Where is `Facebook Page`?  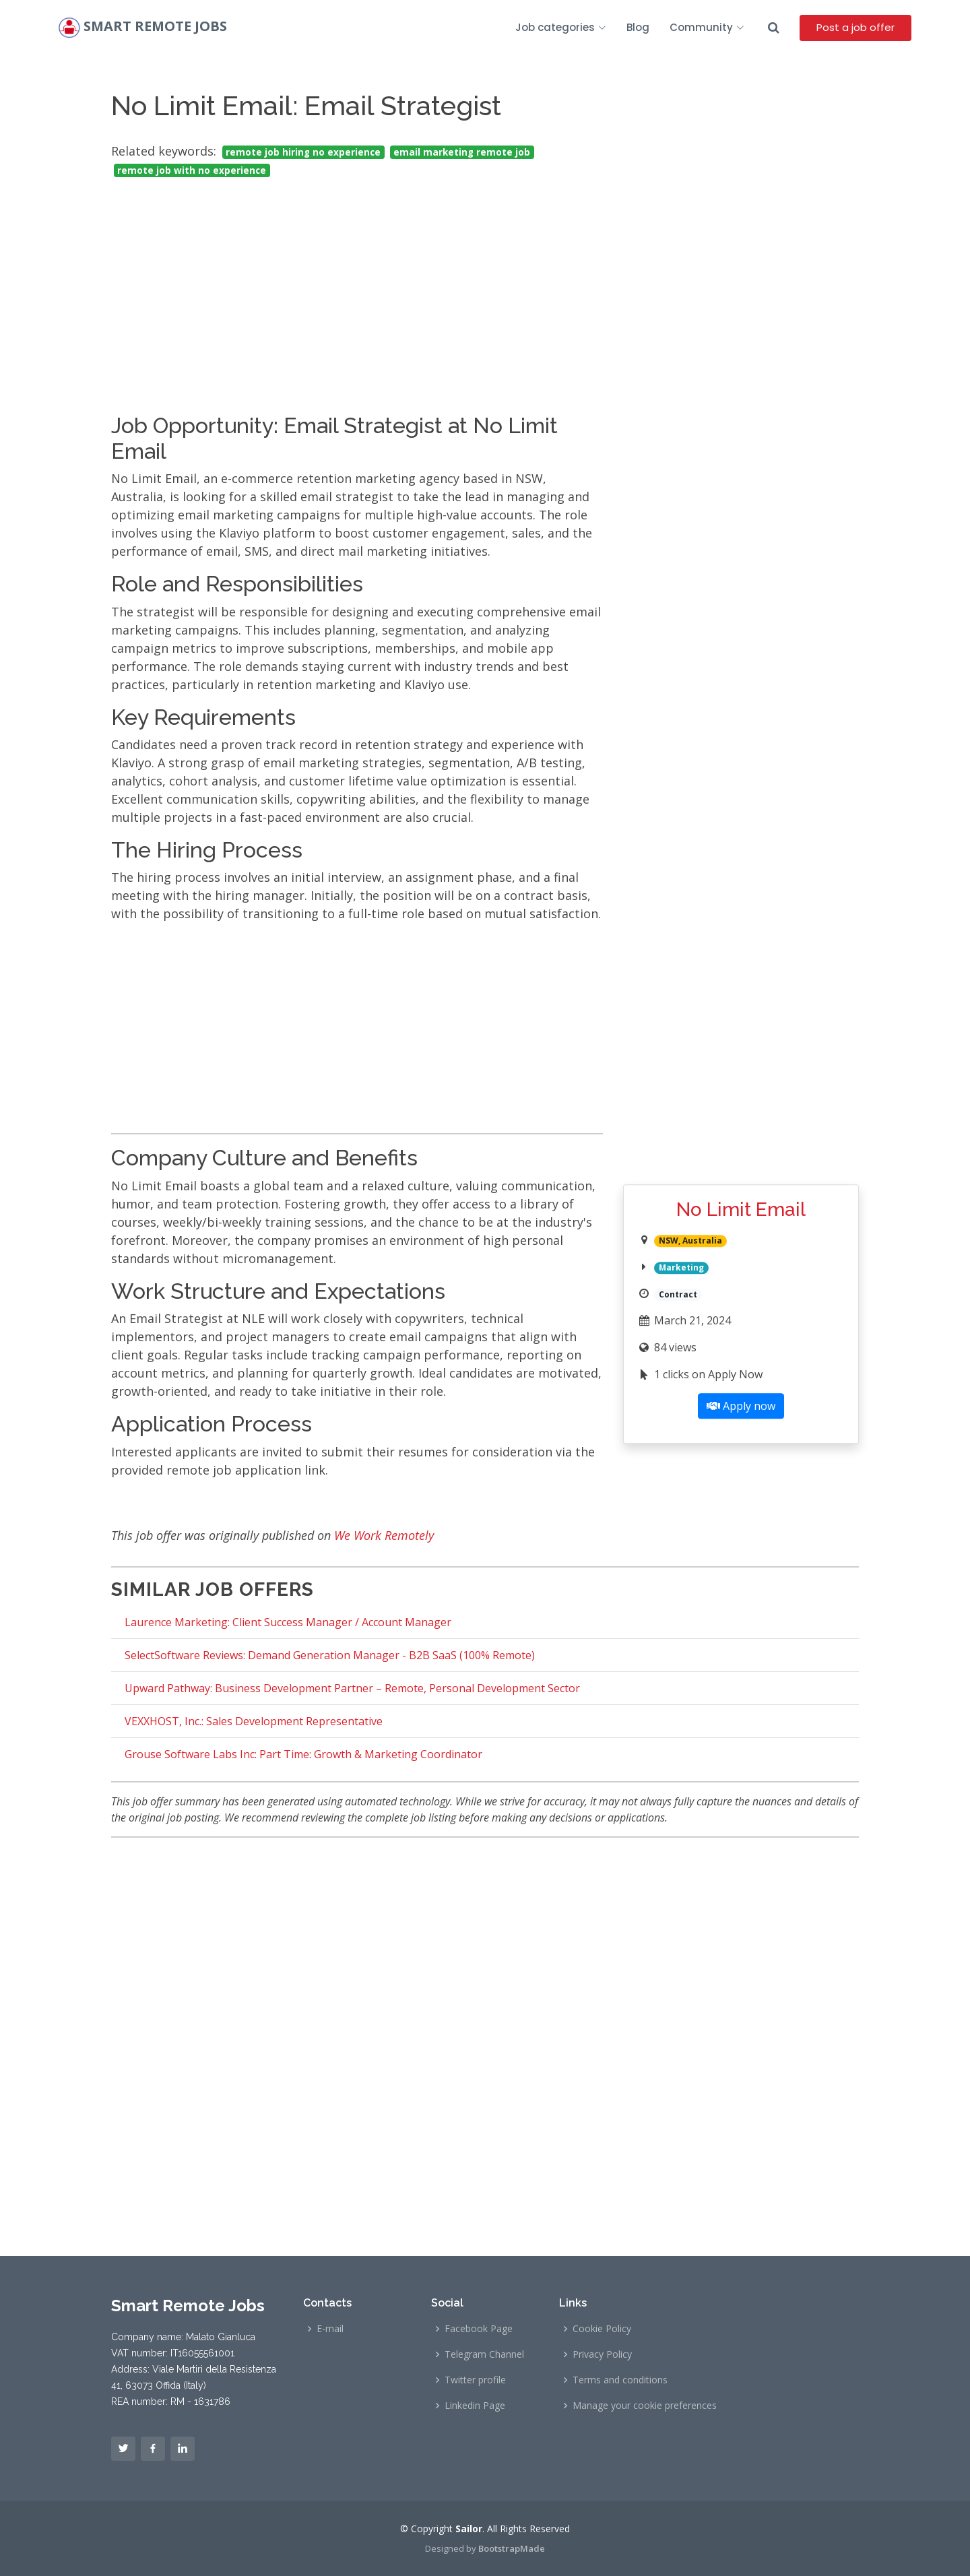 Facebook Page is located at coordinates (479, 2328).